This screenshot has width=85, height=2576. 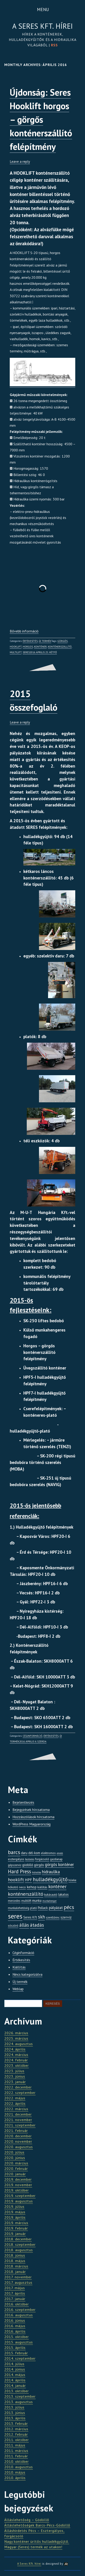 What do you see at coordinates (16, 2461) in the screenshot?
I see `2010. október` at bounding box center [16, 2461].